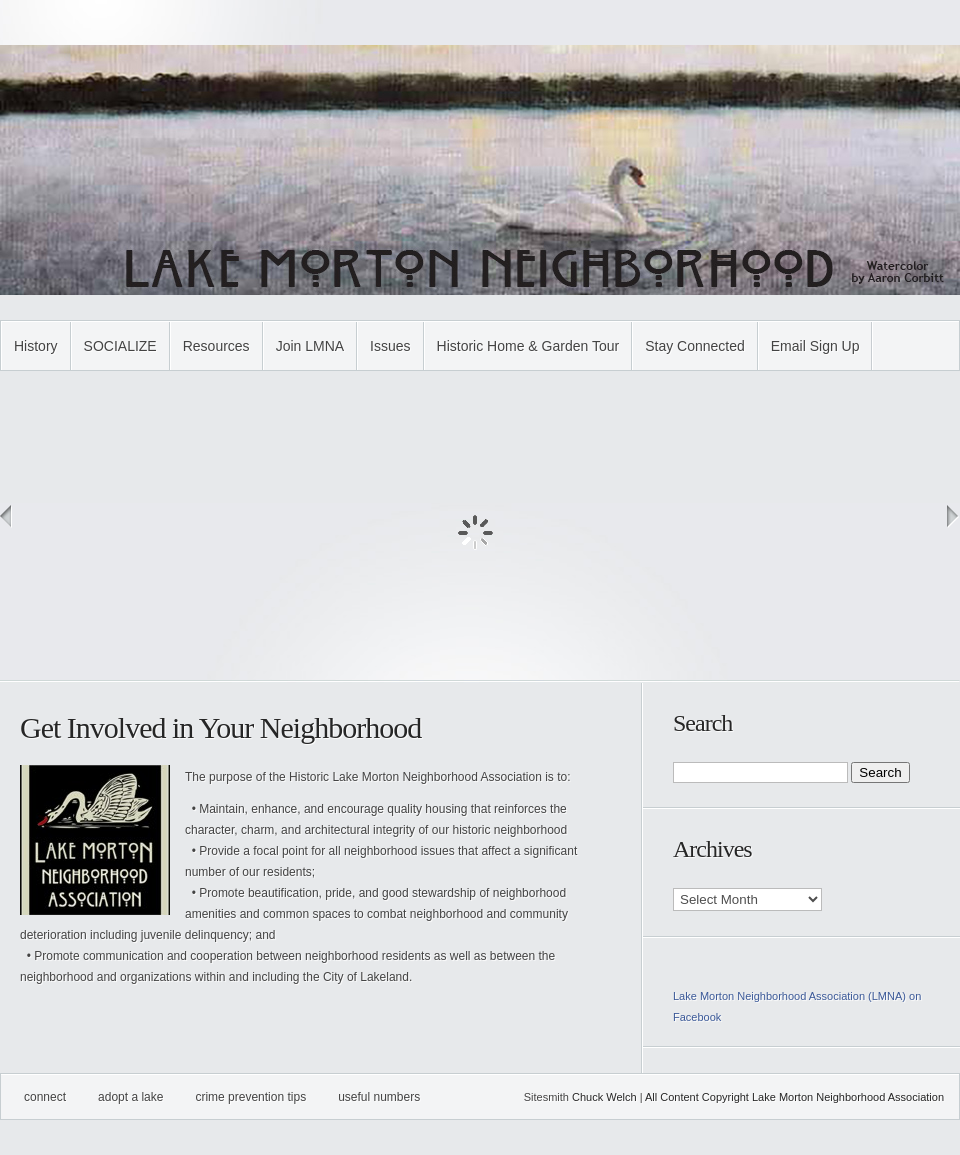 The height and width of the screenshot is (1155, 960). What do you see at coordinates (250, 1097) in the screenshot?
I see `Crime Prevention Tips` at bounding box center [250, 1097].